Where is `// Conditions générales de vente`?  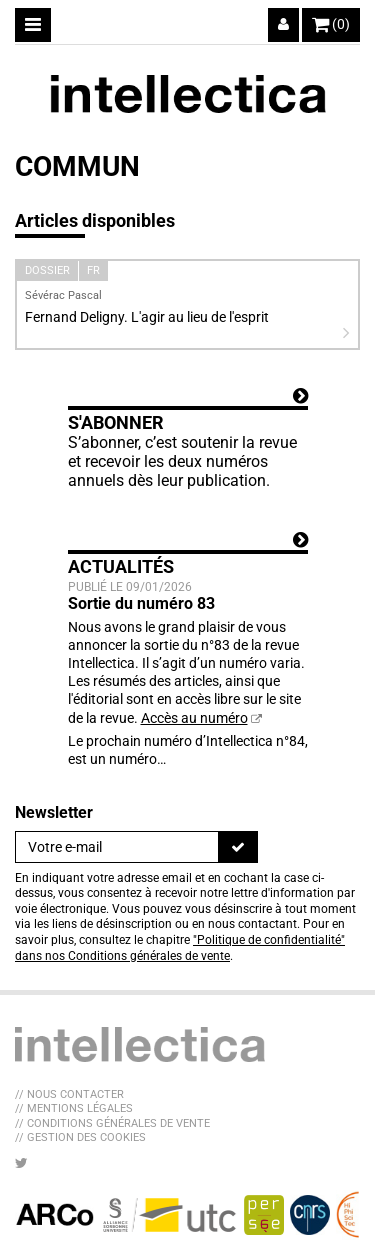 // Conditions générales de vente is located at coordinates (112, 1123).